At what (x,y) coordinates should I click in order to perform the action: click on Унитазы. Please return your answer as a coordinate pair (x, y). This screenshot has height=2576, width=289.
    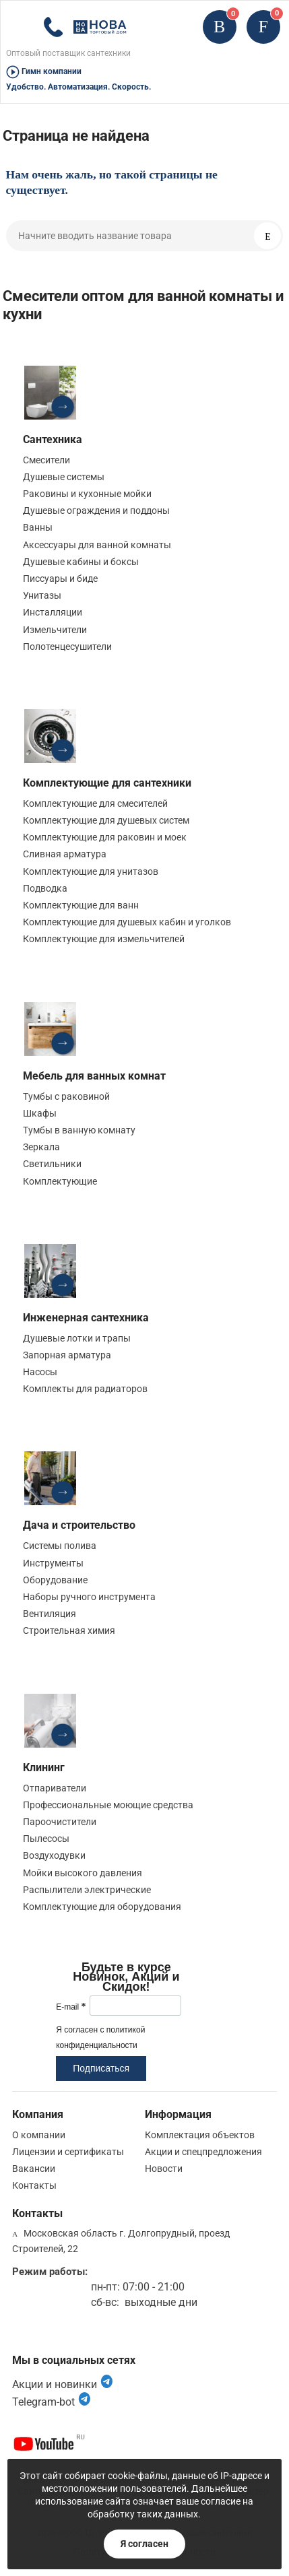
    Looking at the image, I should click on (42, 595).